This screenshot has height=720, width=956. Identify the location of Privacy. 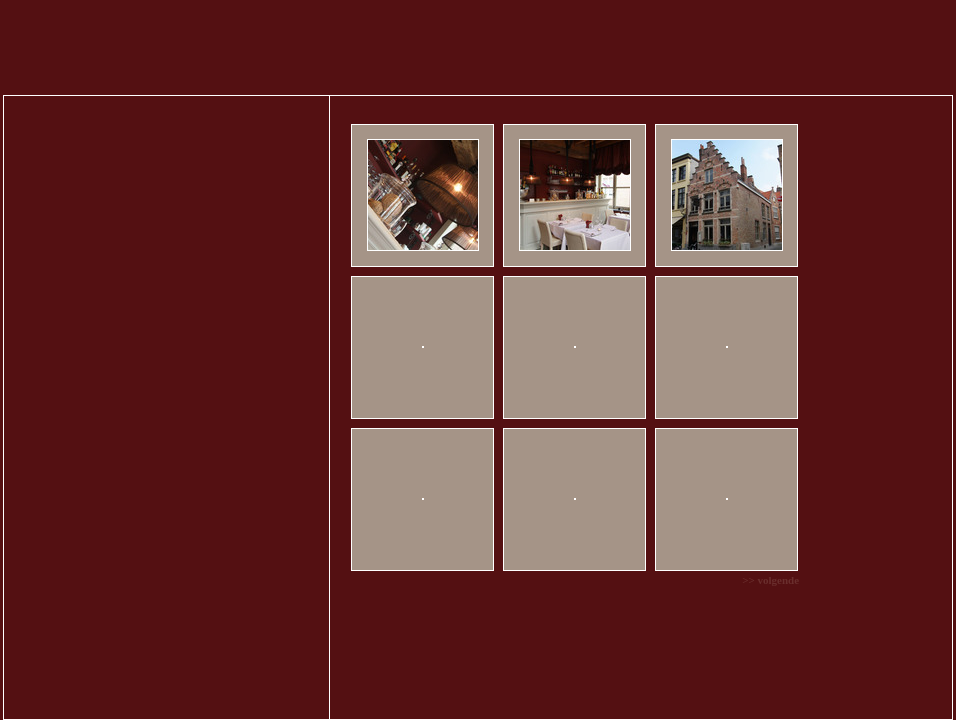
(882, 617).